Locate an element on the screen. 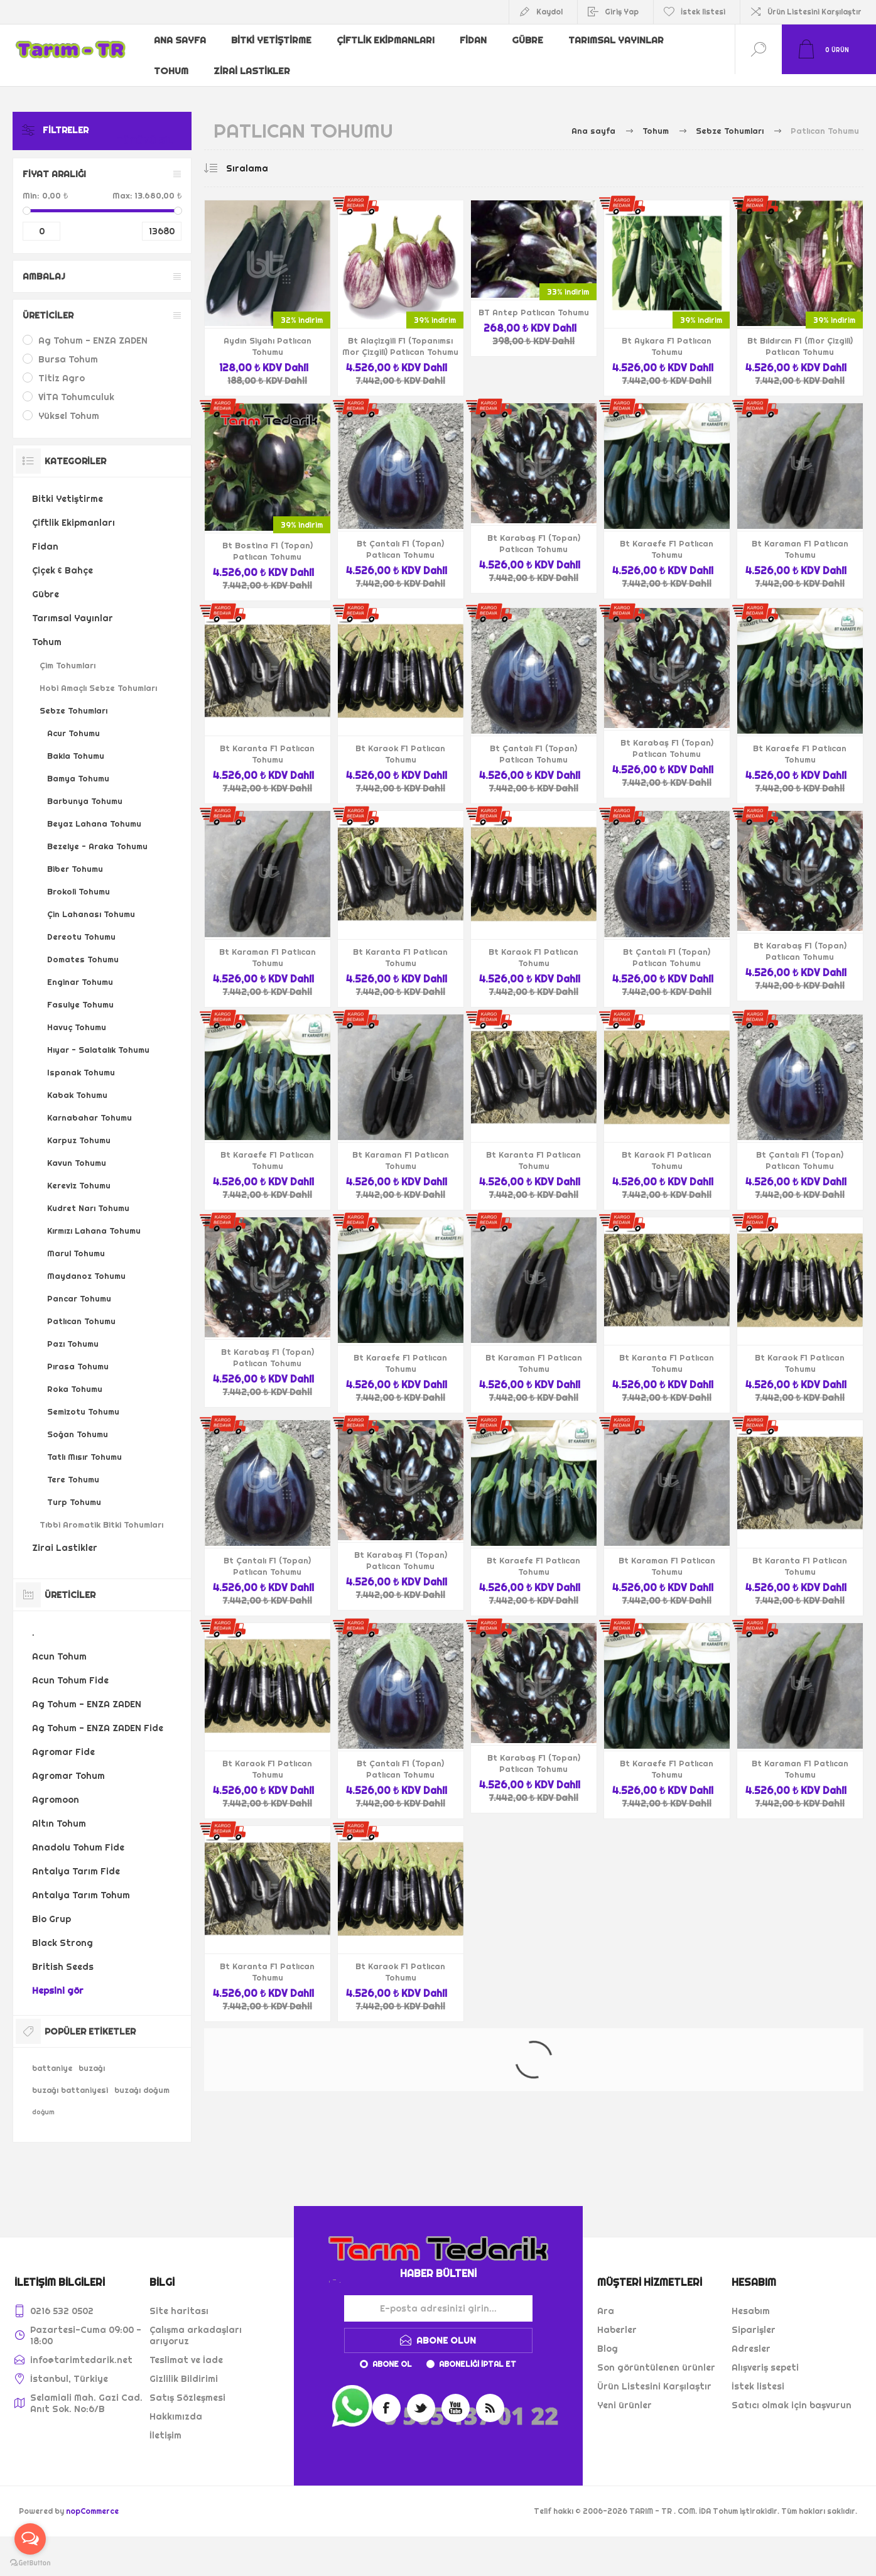 This screenshot has width=876, height=2576. Çin Lahanası Tohumu is located at coordinates (91, 902).